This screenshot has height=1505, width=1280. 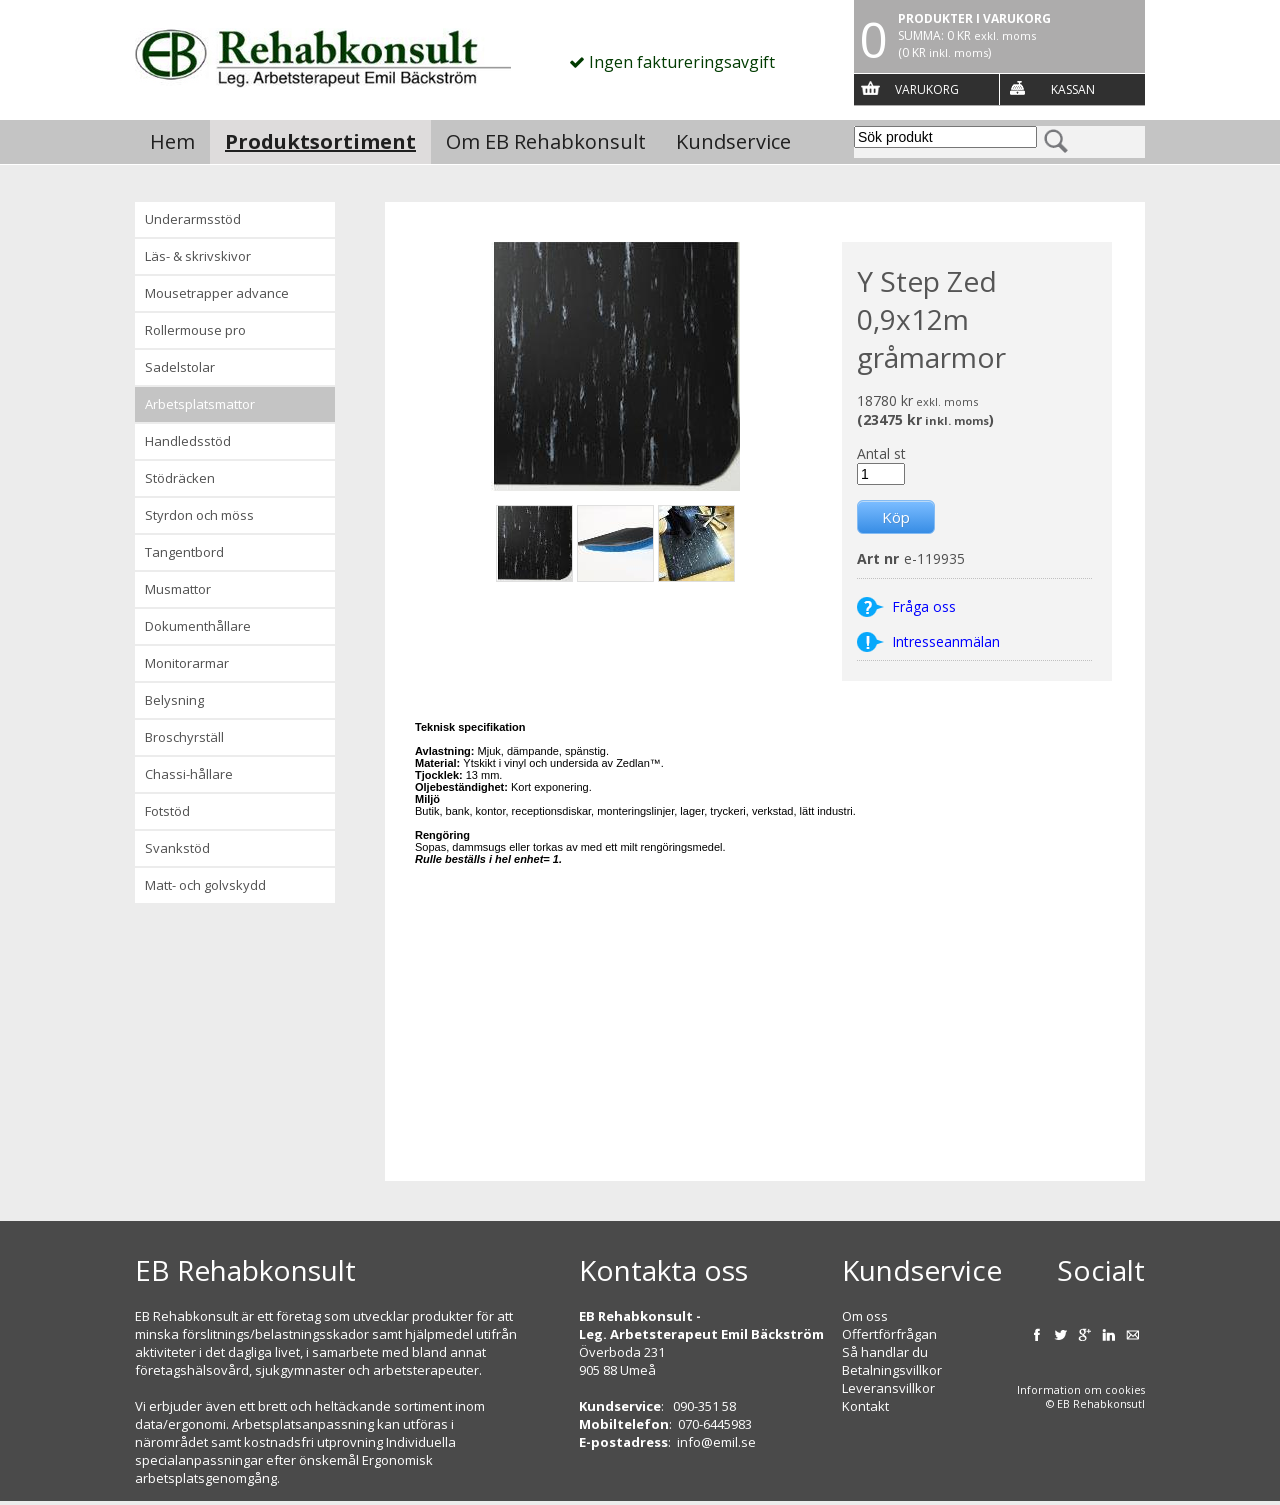 I want to click on Offertförfrågan, so click(x=889, y=1334).